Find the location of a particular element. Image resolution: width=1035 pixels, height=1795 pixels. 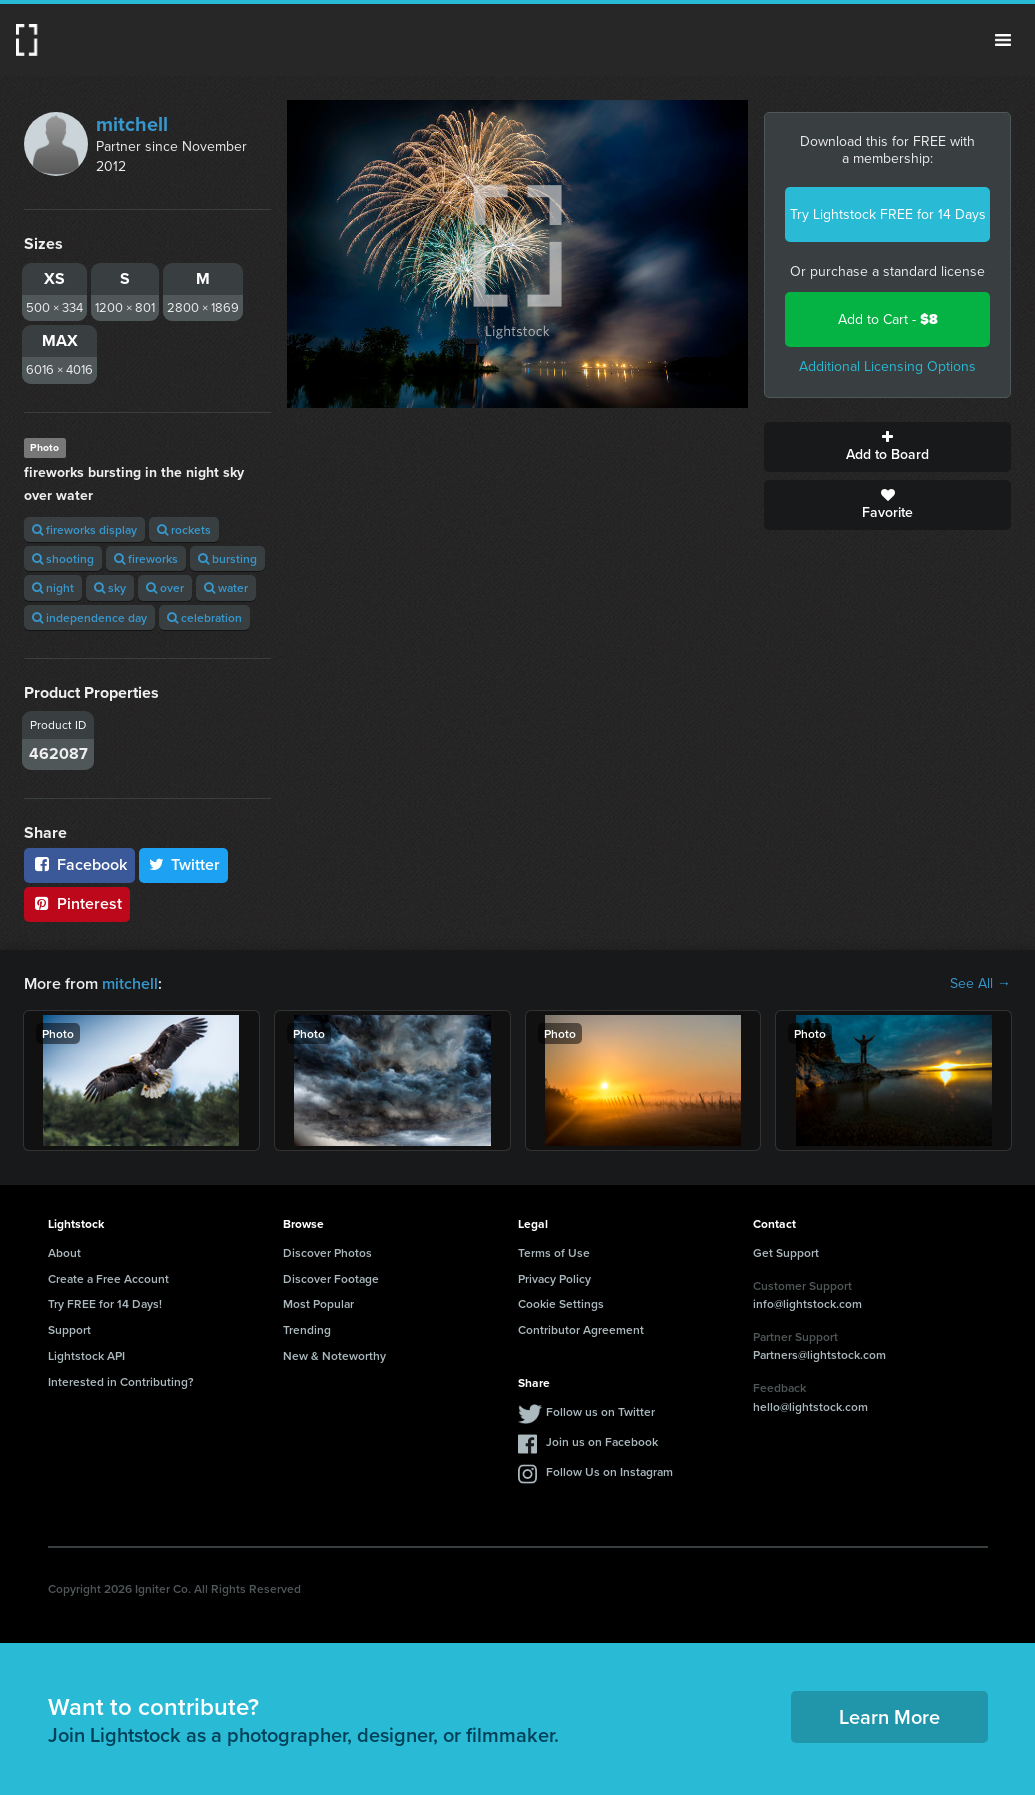

sky is located at coordinates (110, 587).